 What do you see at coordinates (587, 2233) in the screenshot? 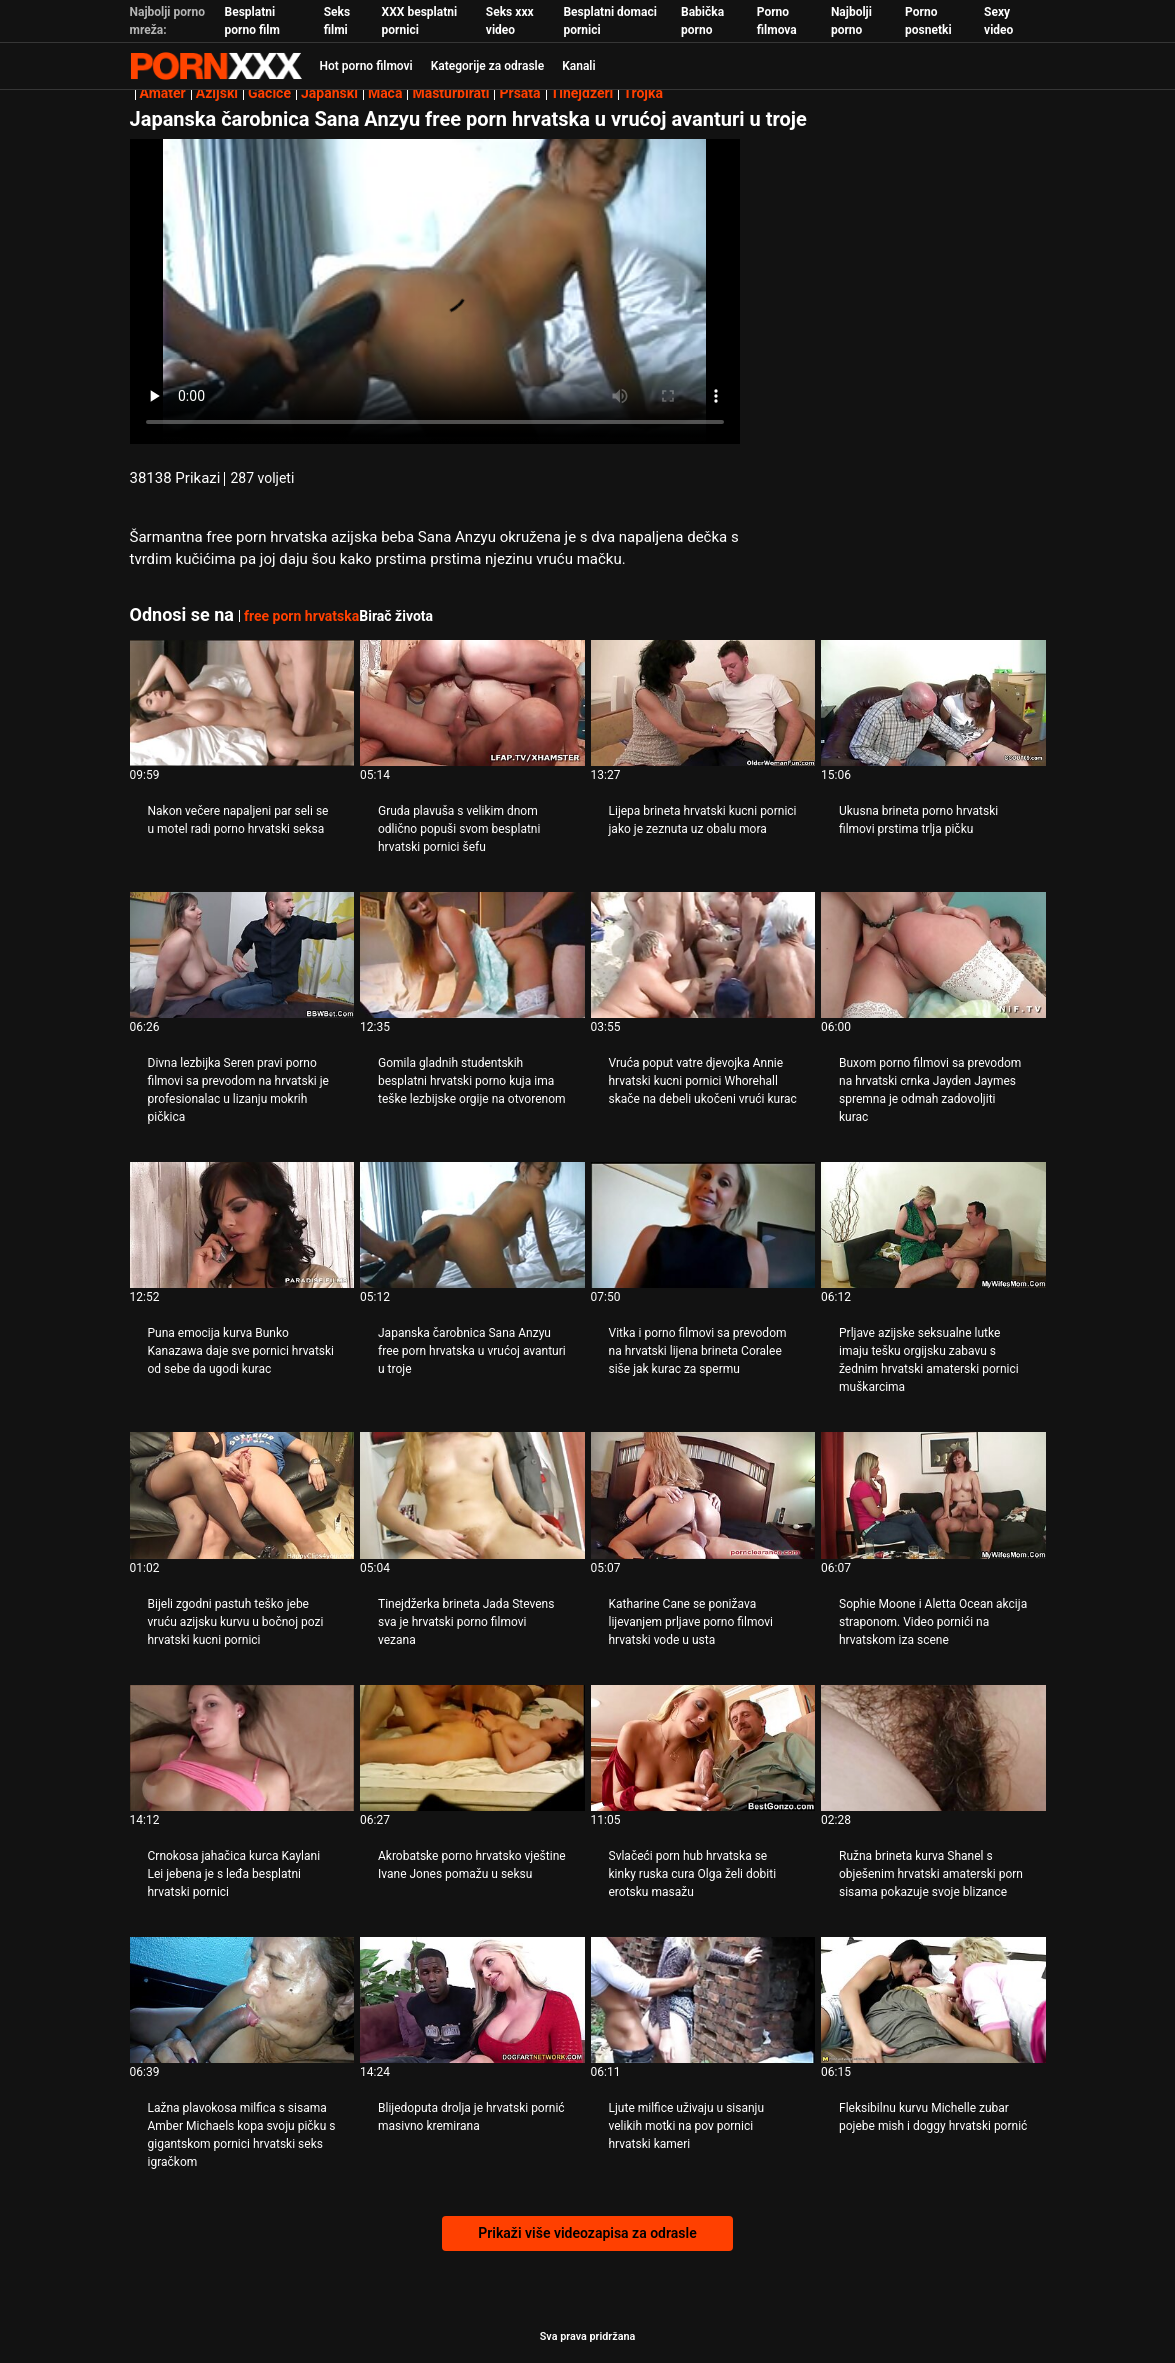
I see `Prikaži više videozapisa za odrasle` at bounding box center [587, 2233].